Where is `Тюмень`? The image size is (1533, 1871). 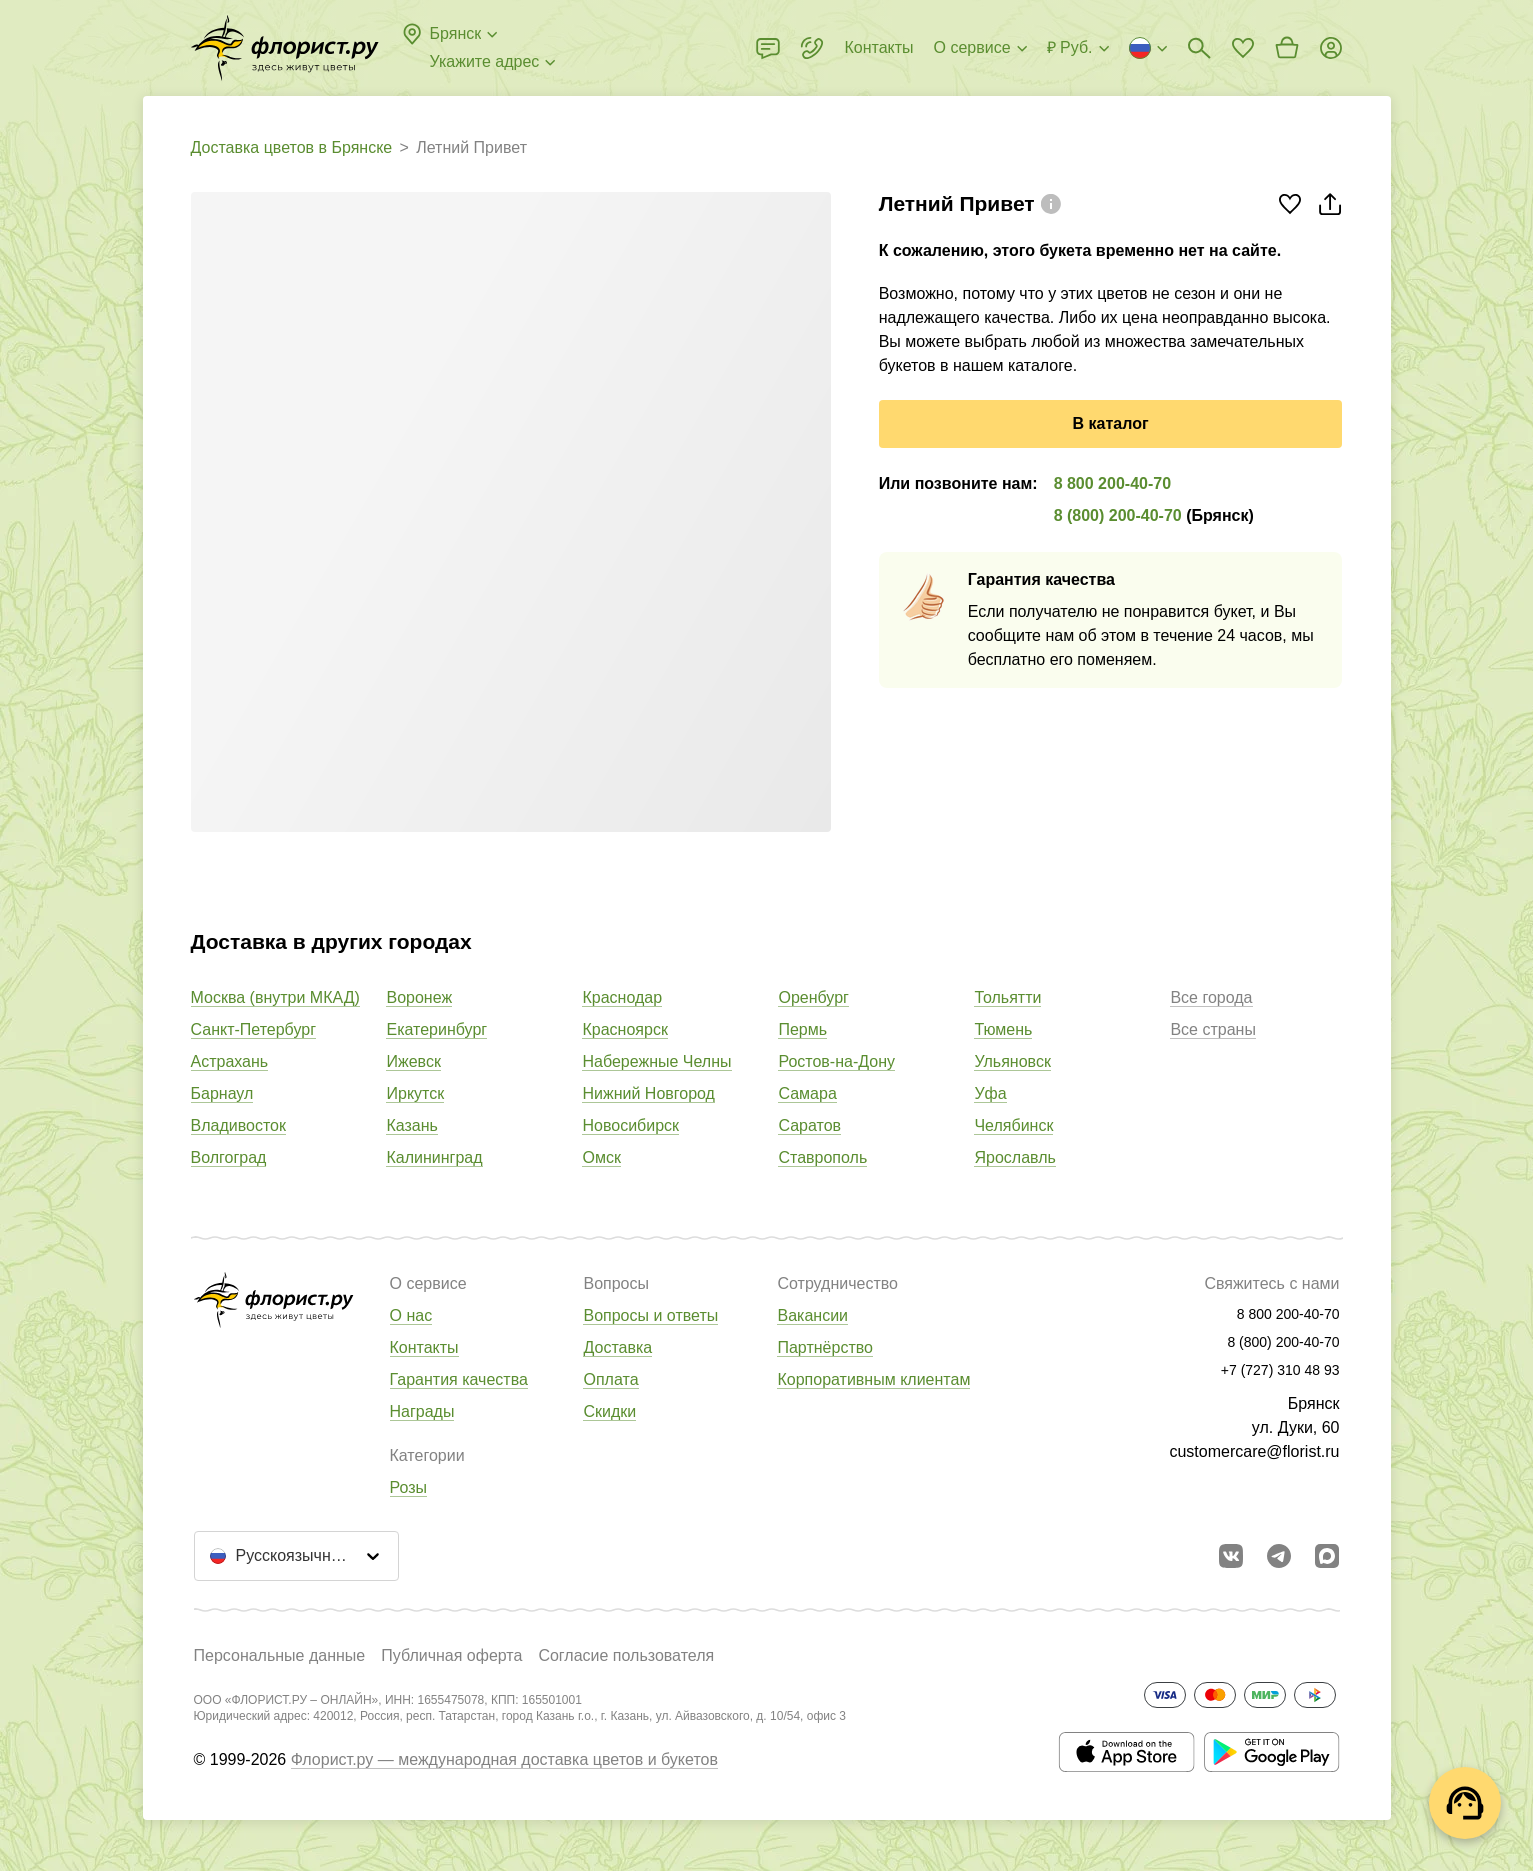 Тюмень is located at coordinates (1003, 1029).